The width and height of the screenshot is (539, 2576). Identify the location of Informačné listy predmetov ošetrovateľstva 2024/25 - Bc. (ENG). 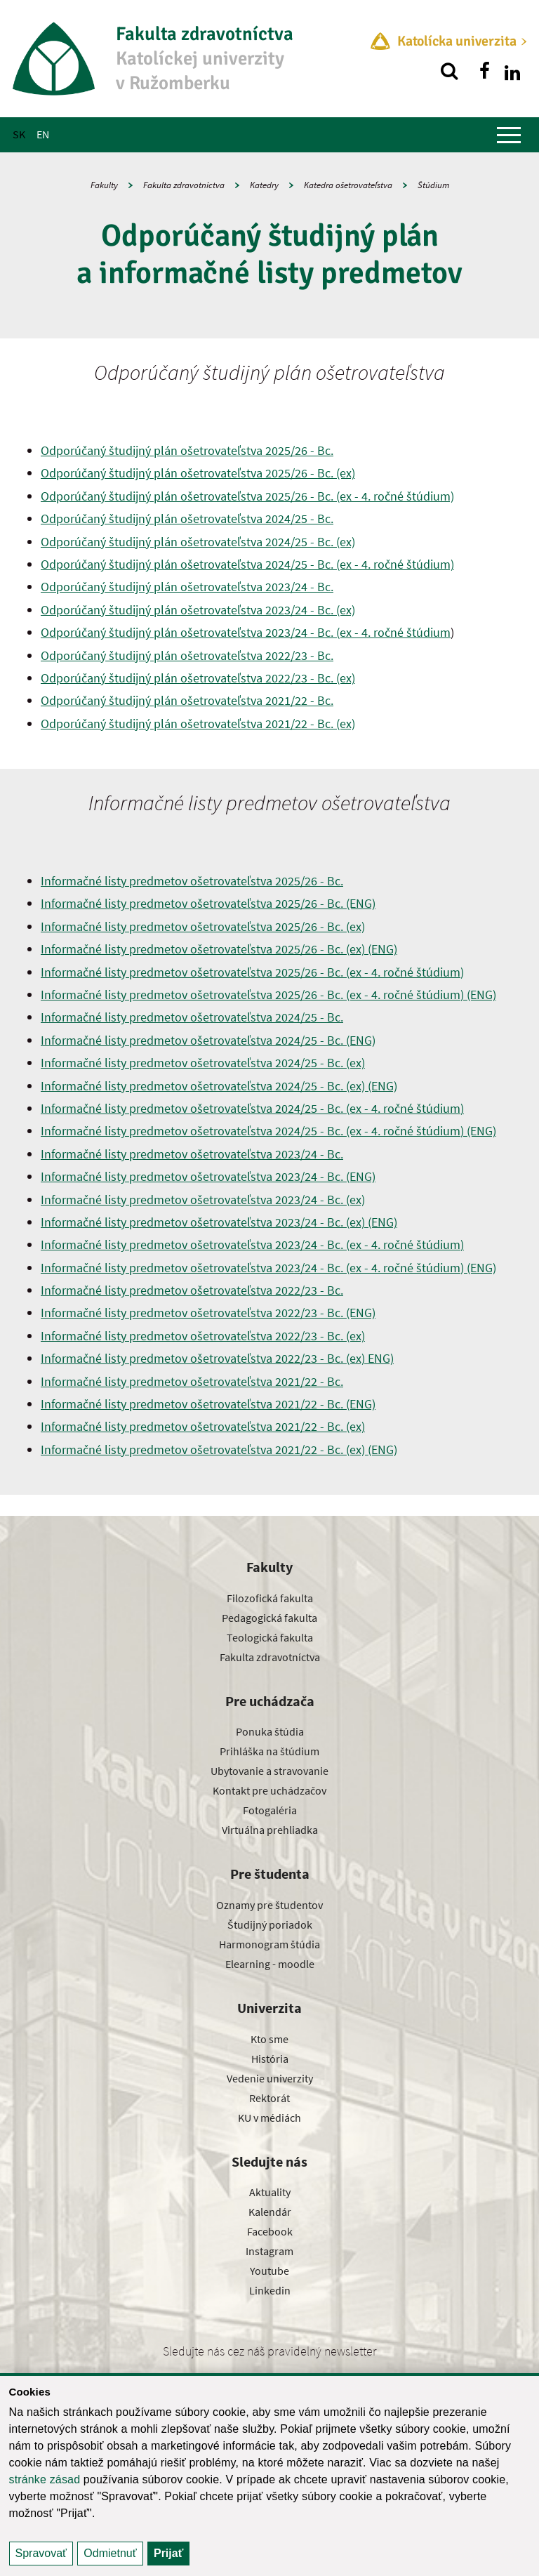
(208, 1040).